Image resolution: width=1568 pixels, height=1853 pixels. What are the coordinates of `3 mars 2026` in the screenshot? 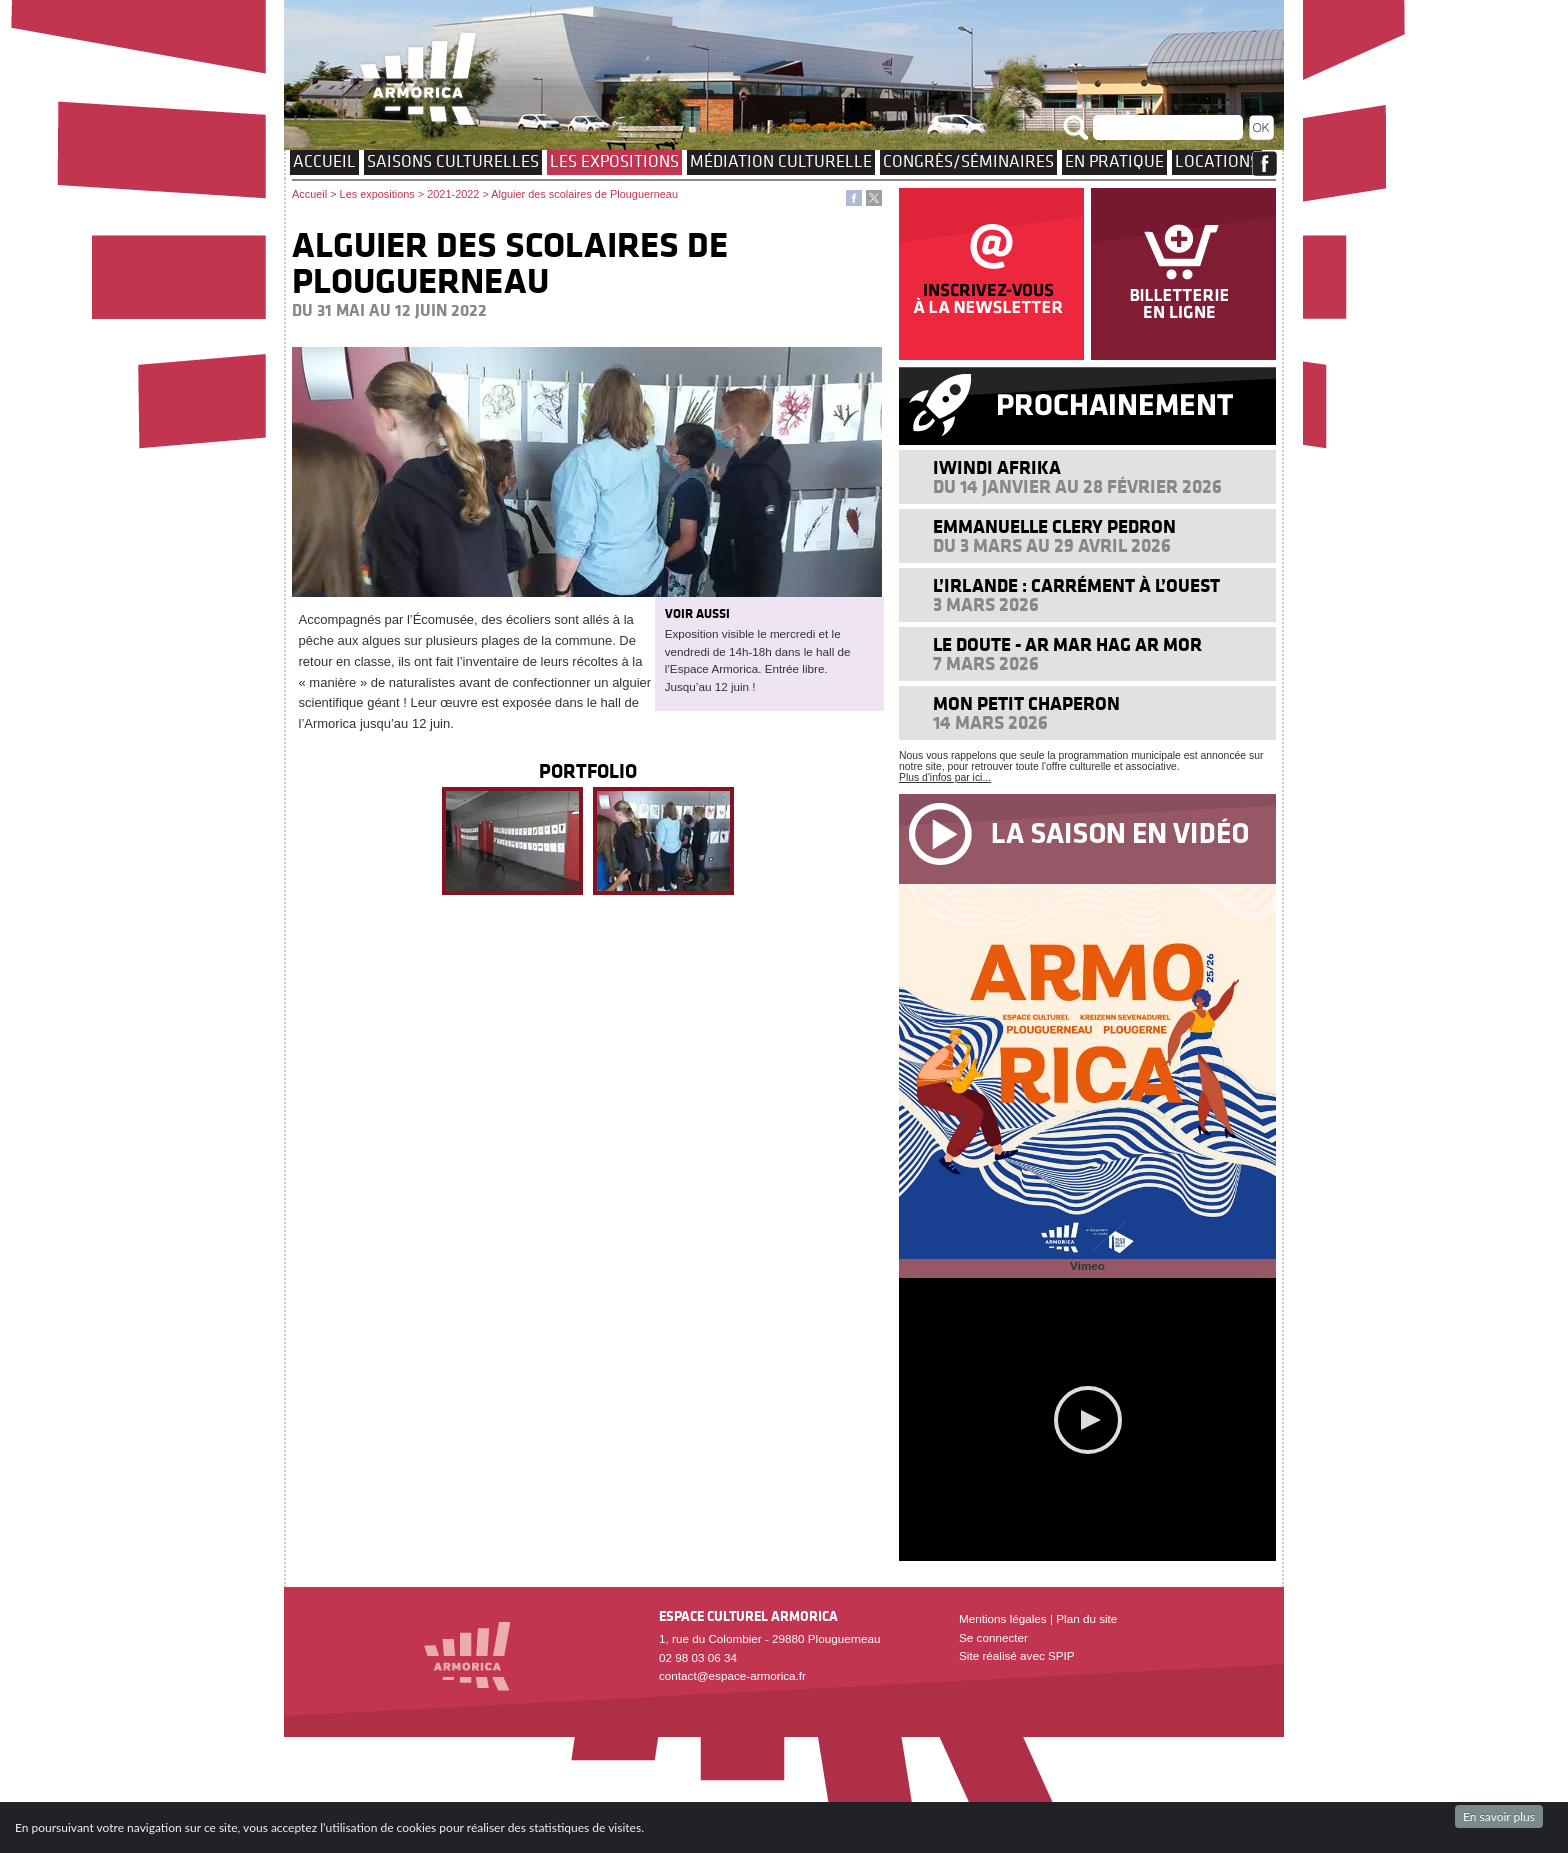 It's located at (986, 604).